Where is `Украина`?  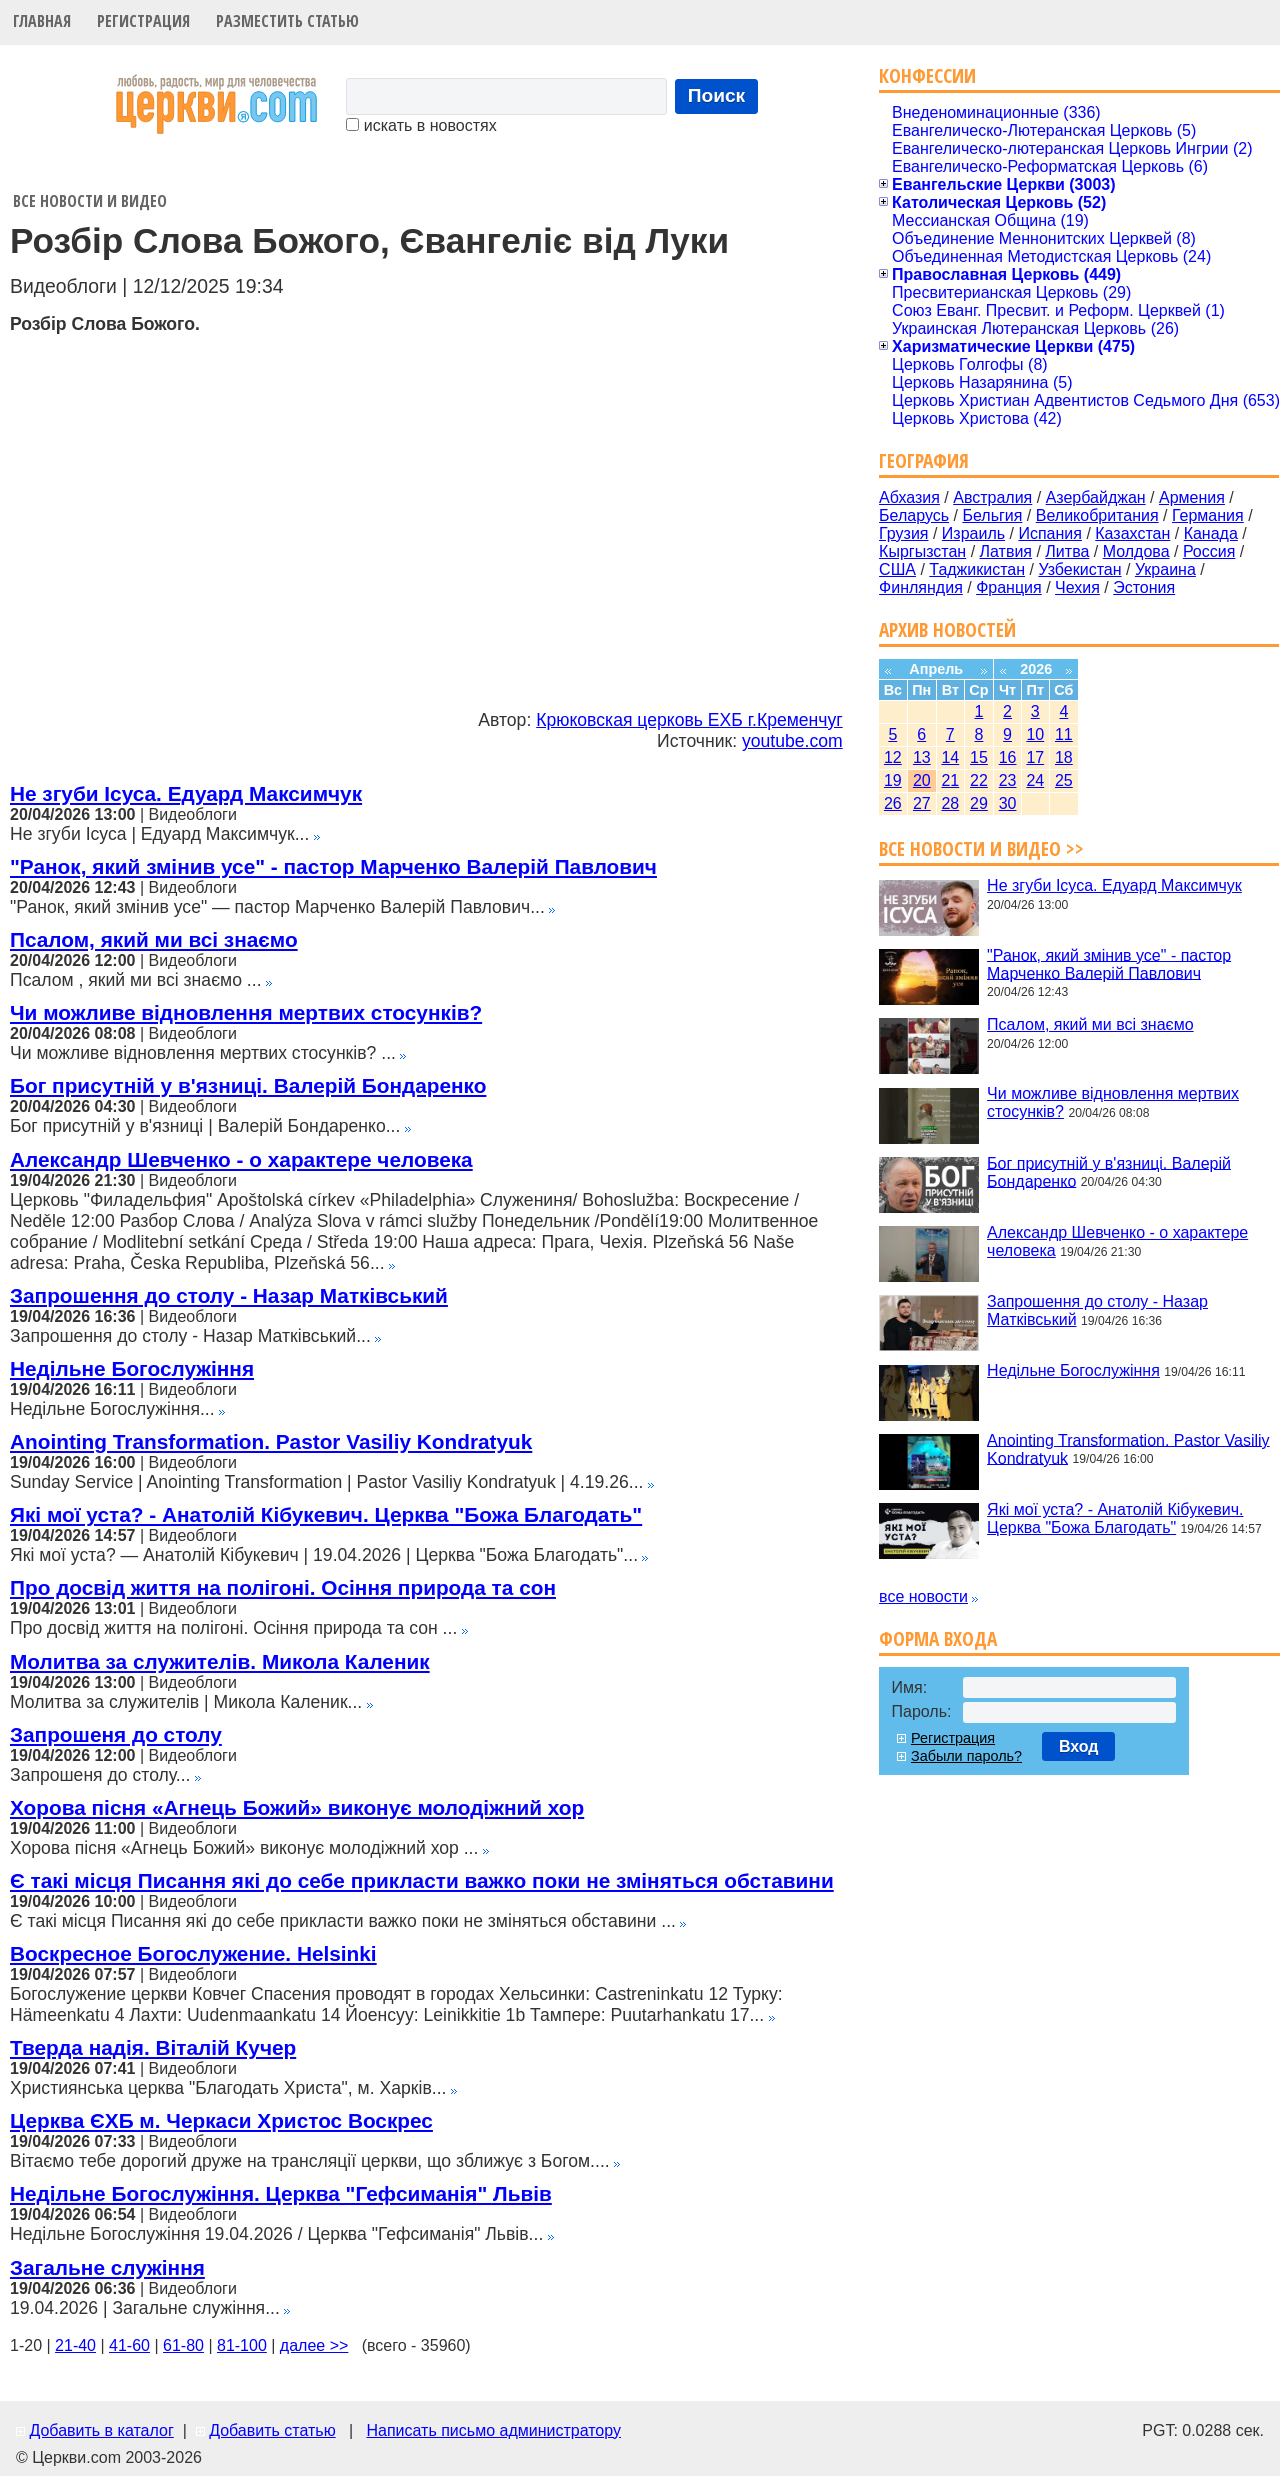
Украина is located at coordinates (1165, 569).